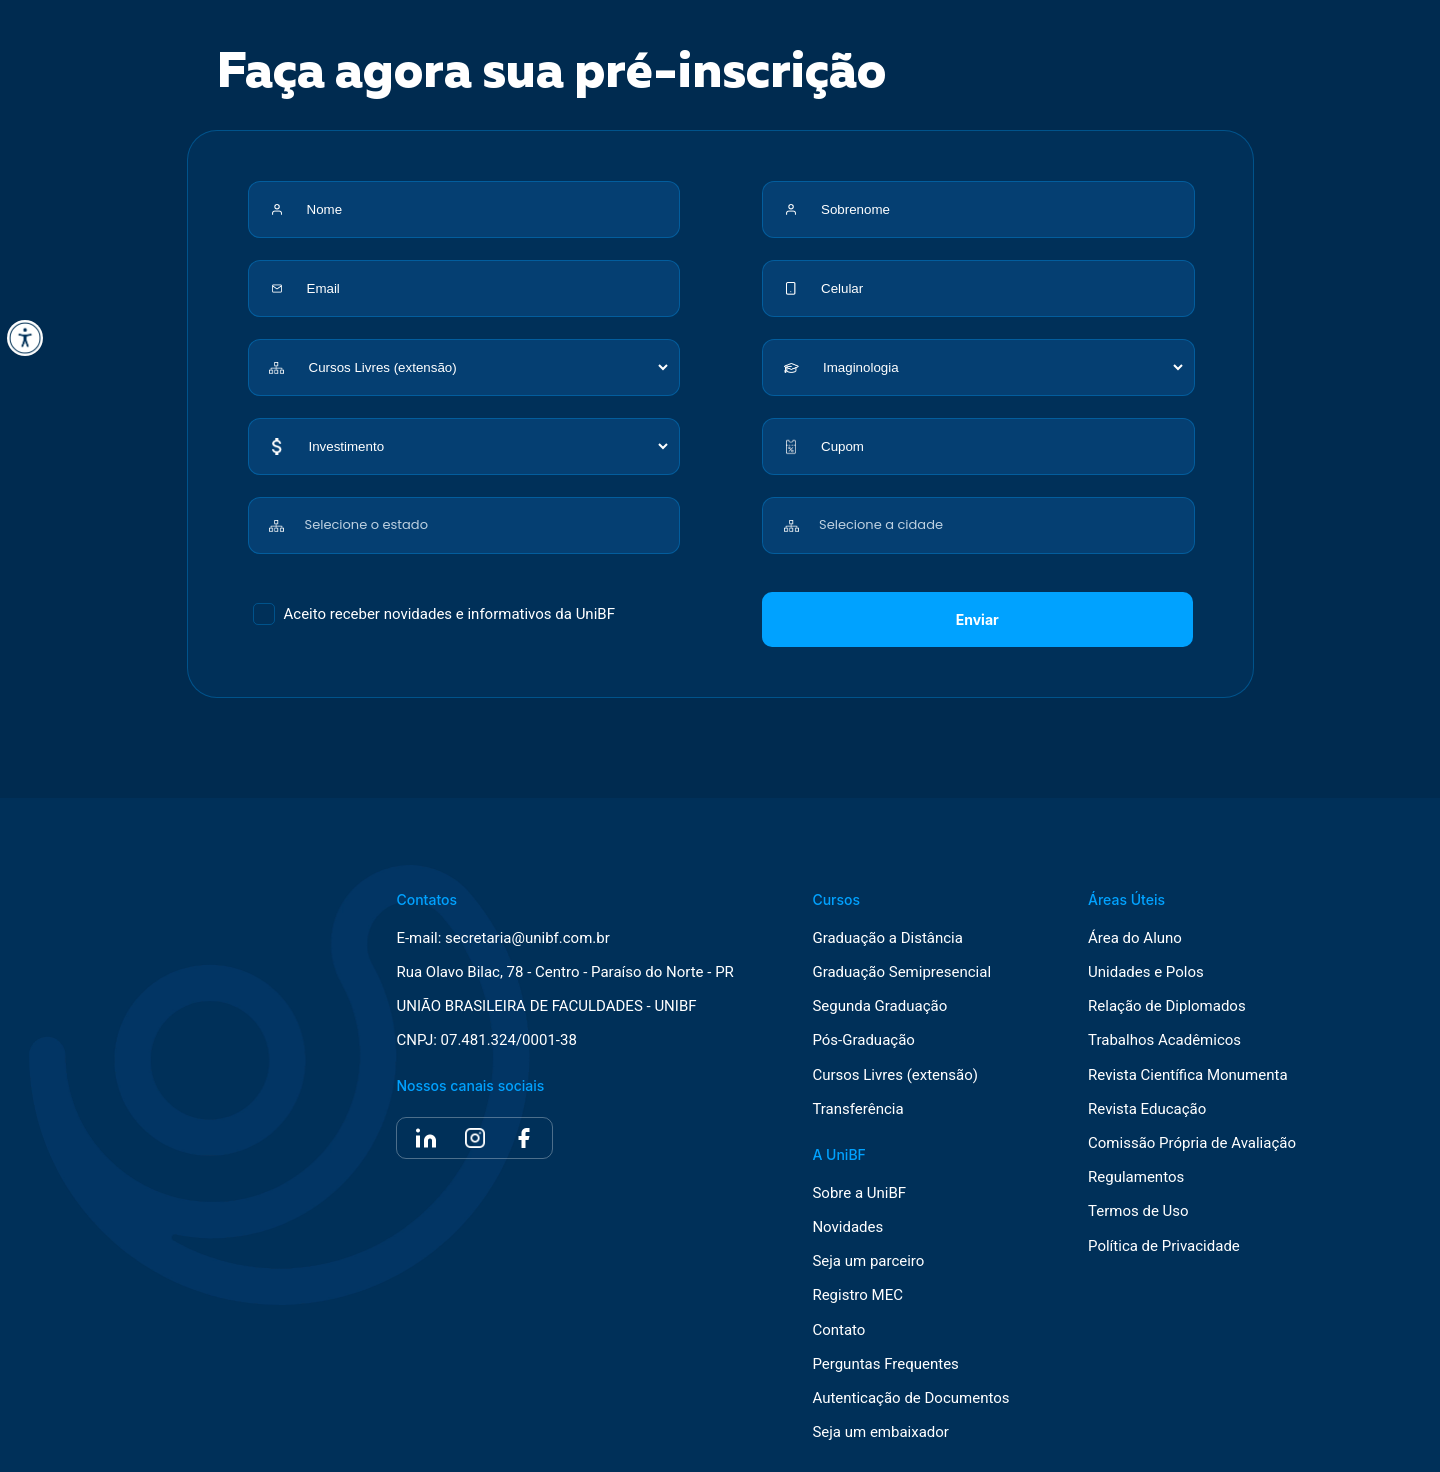 The image size is (1440, 1472). Describe the element at coordinates (1167, 1006) in the screenshot. I see `Relação de Diplomados` at that location.